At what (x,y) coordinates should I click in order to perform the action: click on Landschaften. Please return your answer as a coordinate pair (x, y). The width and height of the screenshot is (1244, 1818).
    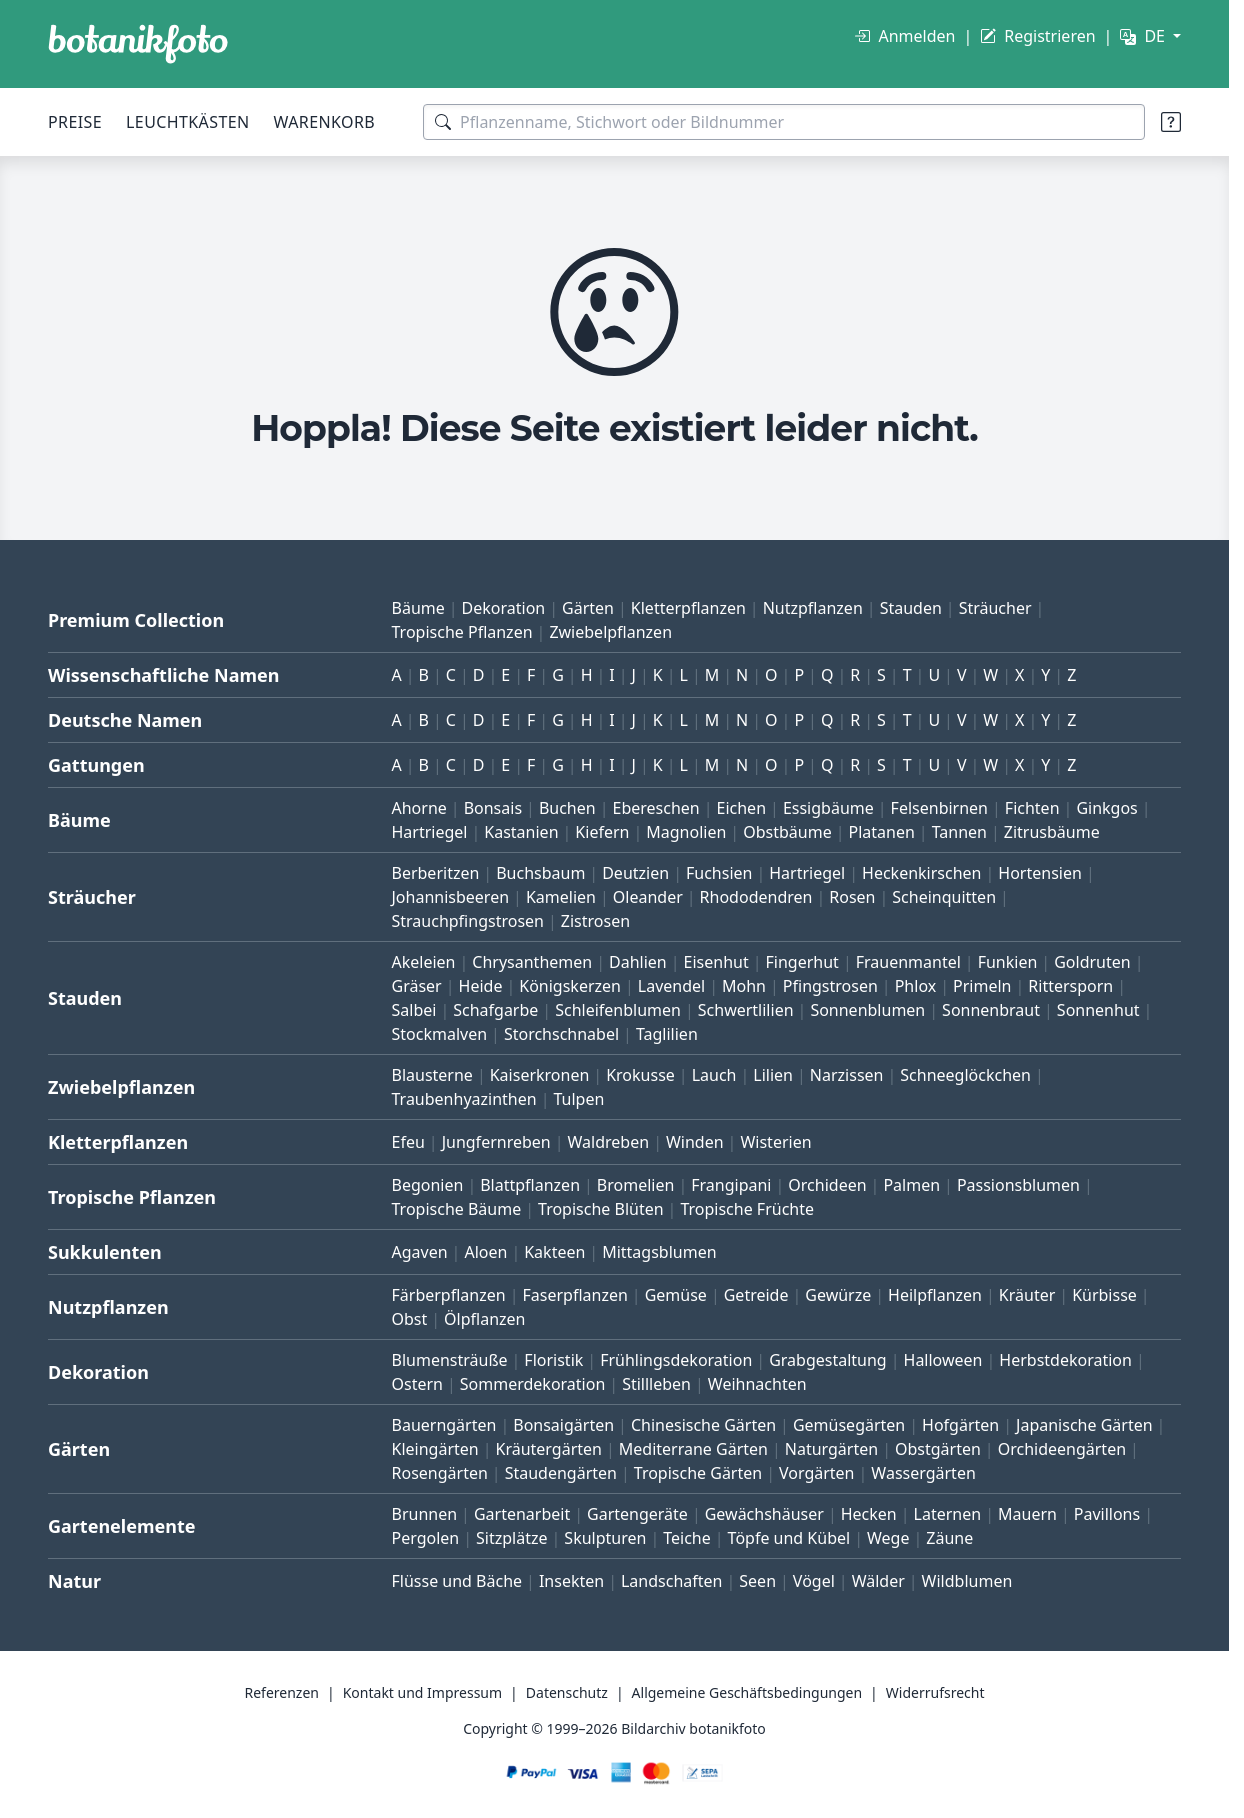
    Looking at the image, I should click on (672, 1581).